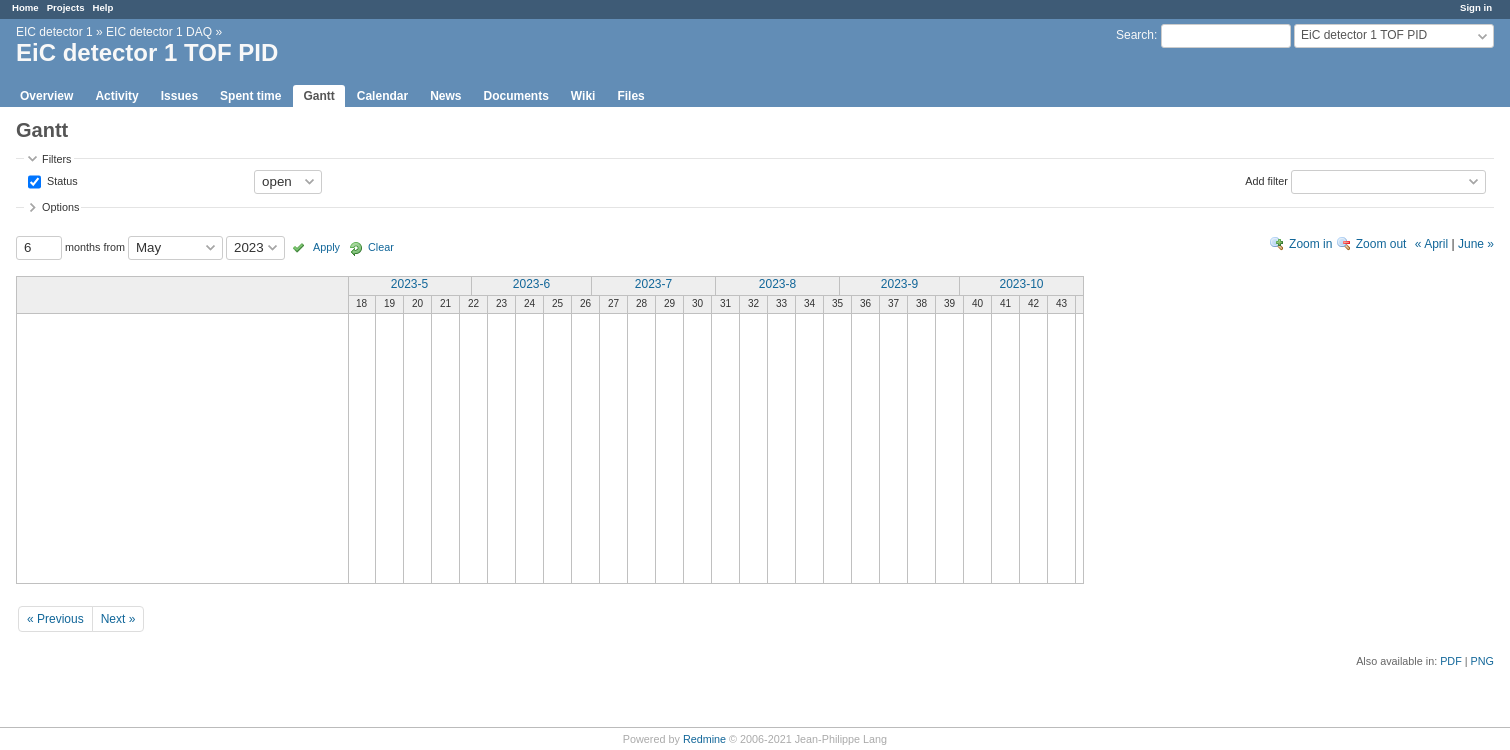 The width and height of the screenshot is (1510, 750). I want to click on Apply, so click(326, 247).